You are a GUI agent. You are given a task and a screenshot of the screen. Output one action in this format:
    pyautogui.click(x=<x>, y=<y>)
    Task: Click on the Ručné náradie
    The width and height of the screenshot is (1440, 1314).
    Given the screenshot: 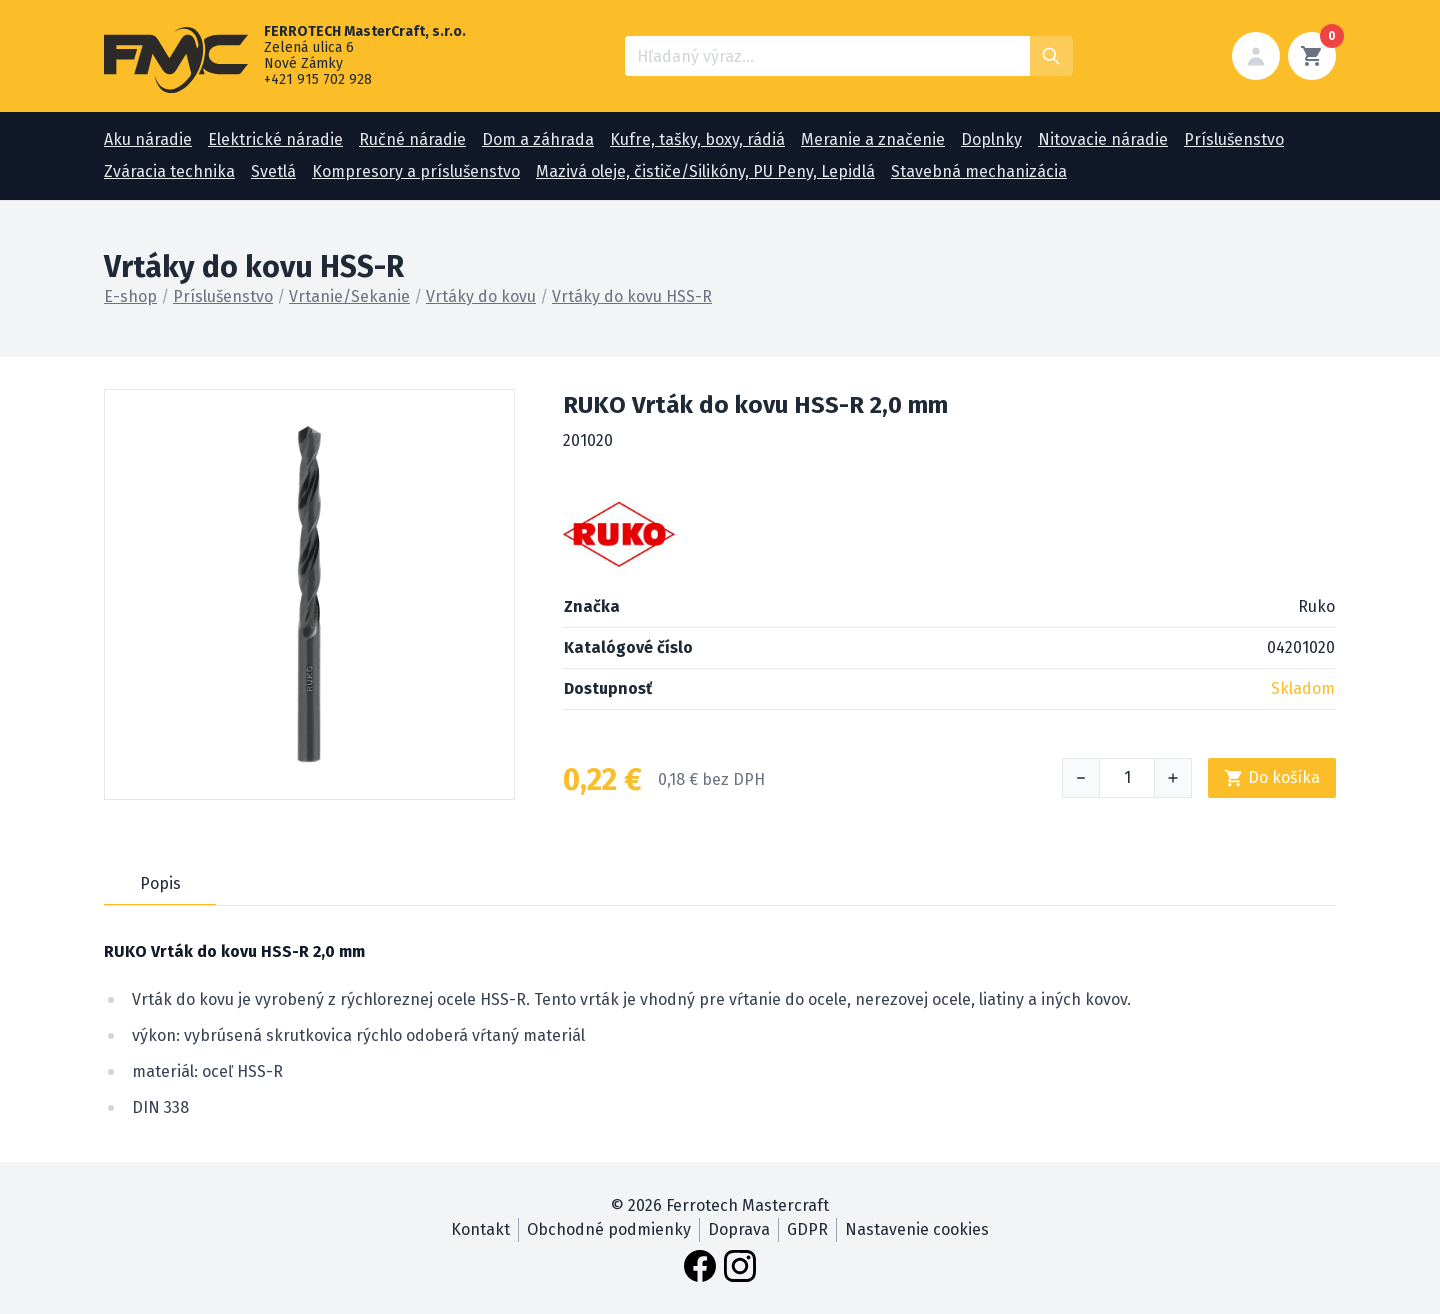 What is the action you would take?
    pyautogui.click(x=412, y=139)
    